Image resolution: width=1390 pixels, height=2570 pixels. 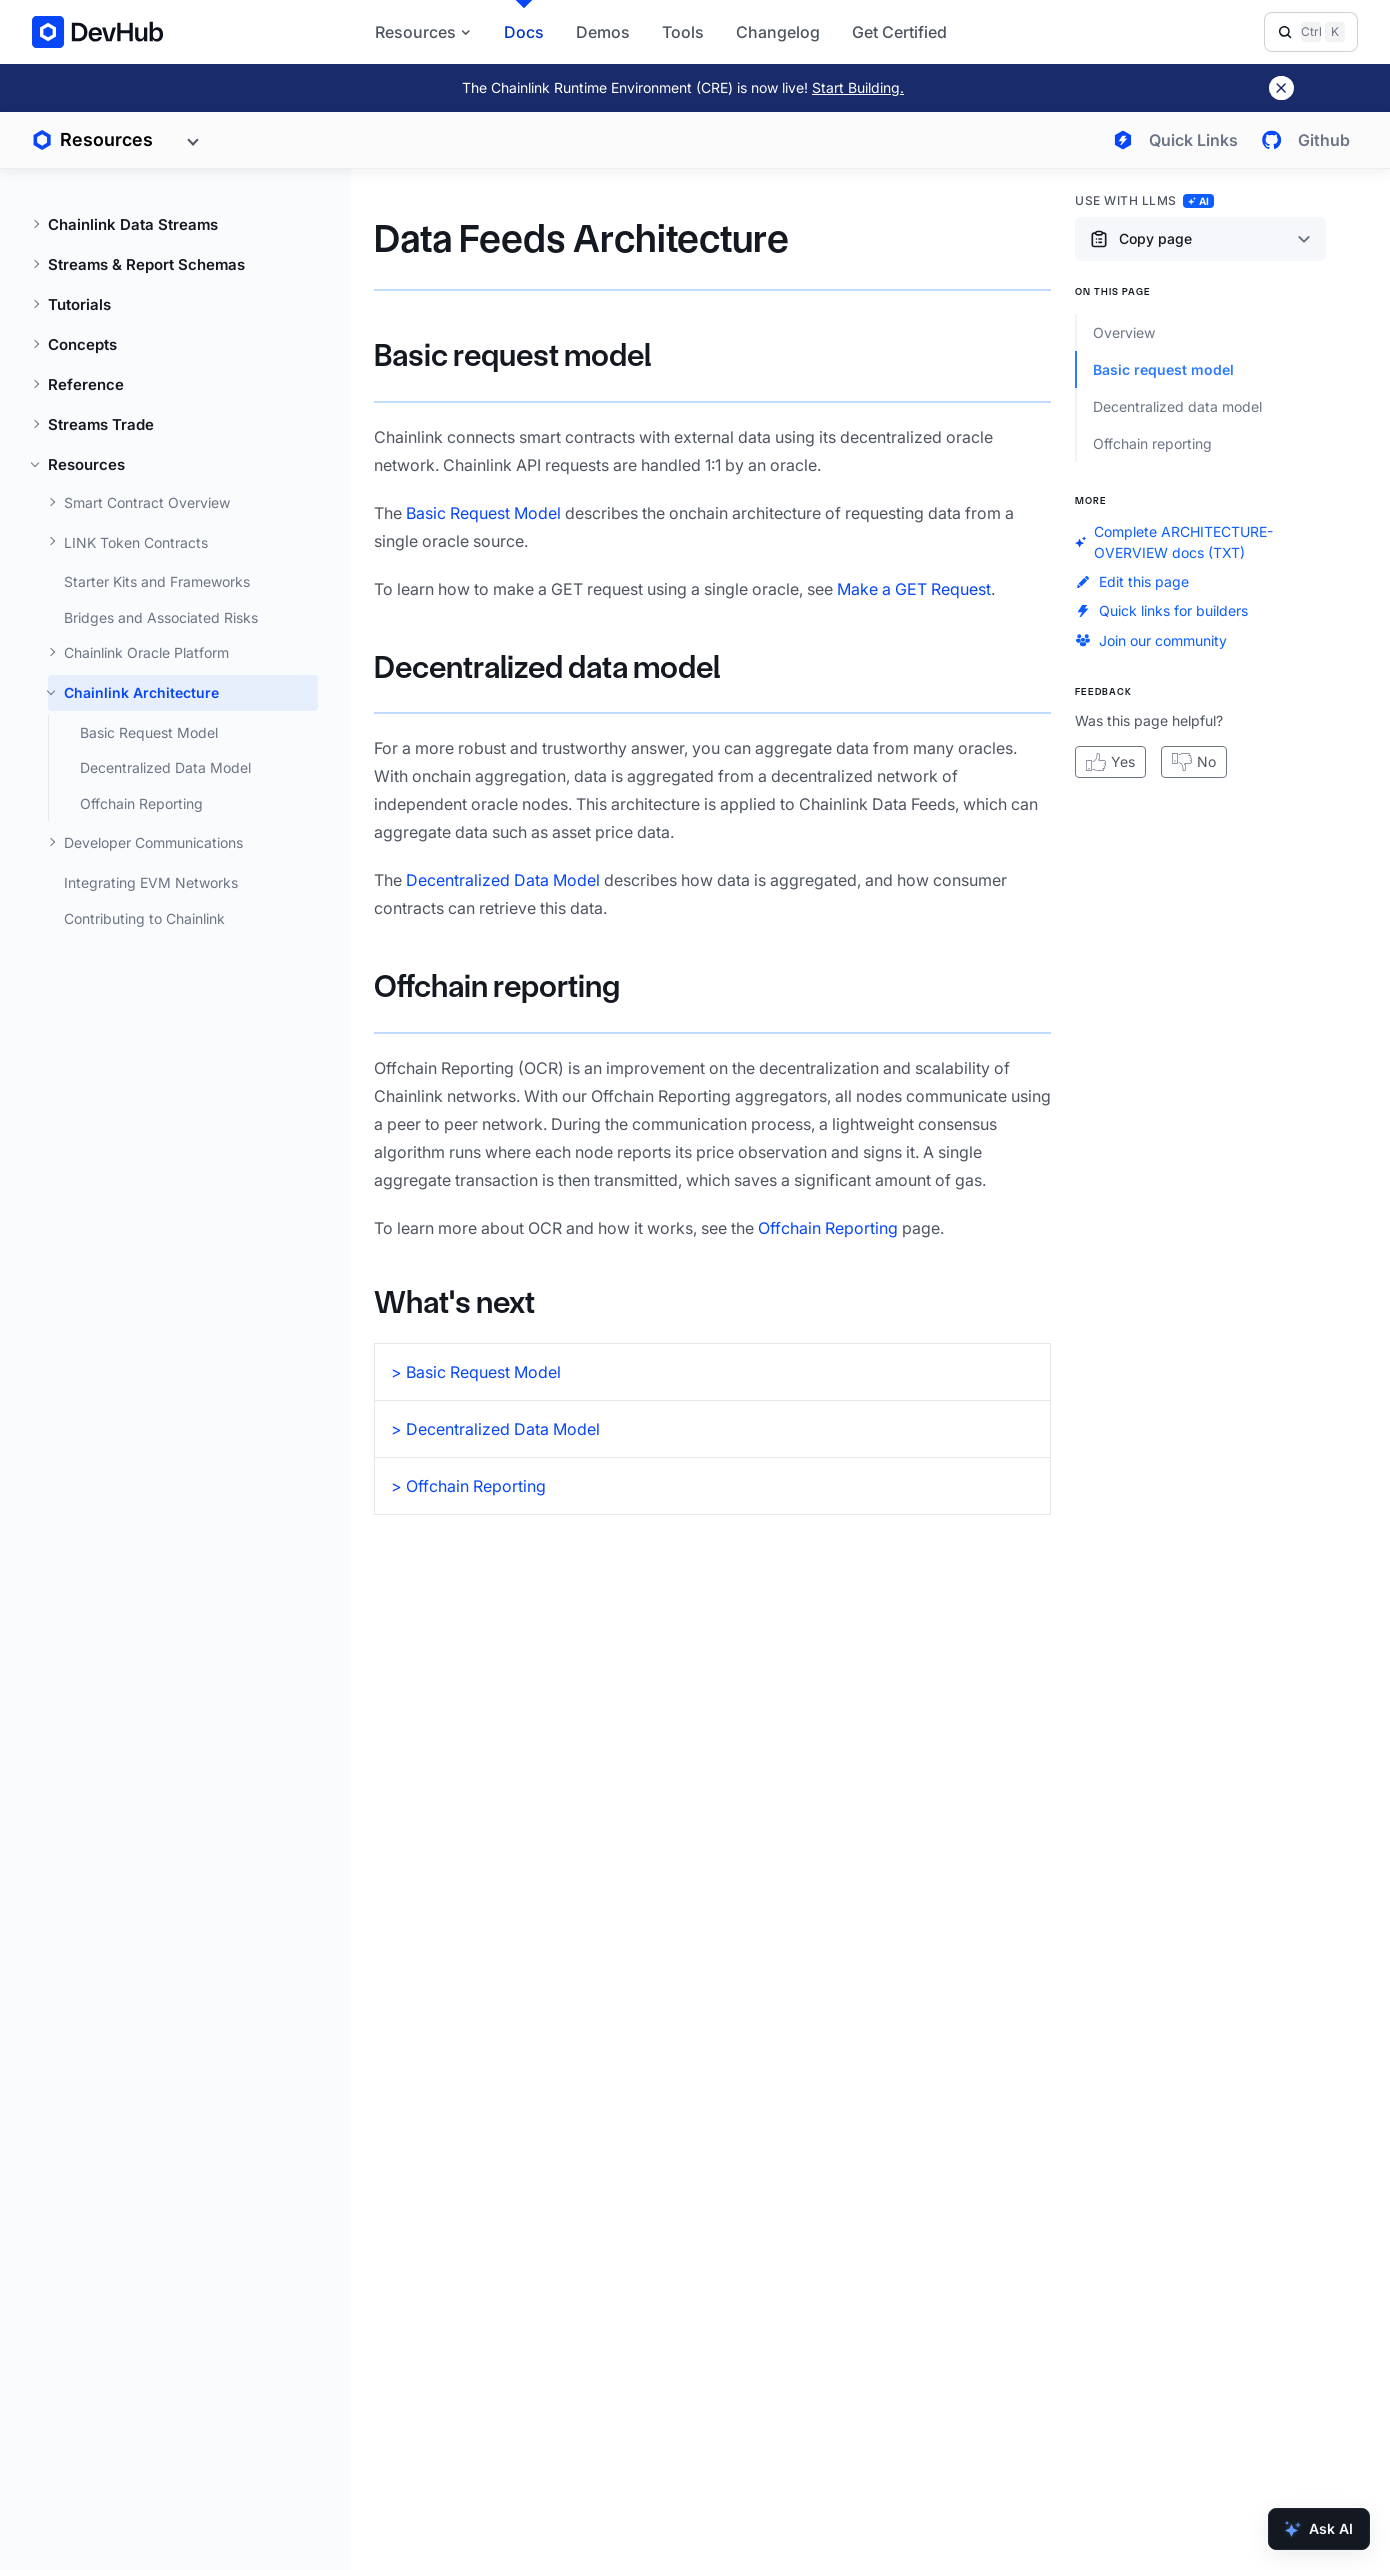 What do you see at coordinates (146, 264) in the screenshot?
I see `Streams & Report Schemas` at bounding box center [146, 264].